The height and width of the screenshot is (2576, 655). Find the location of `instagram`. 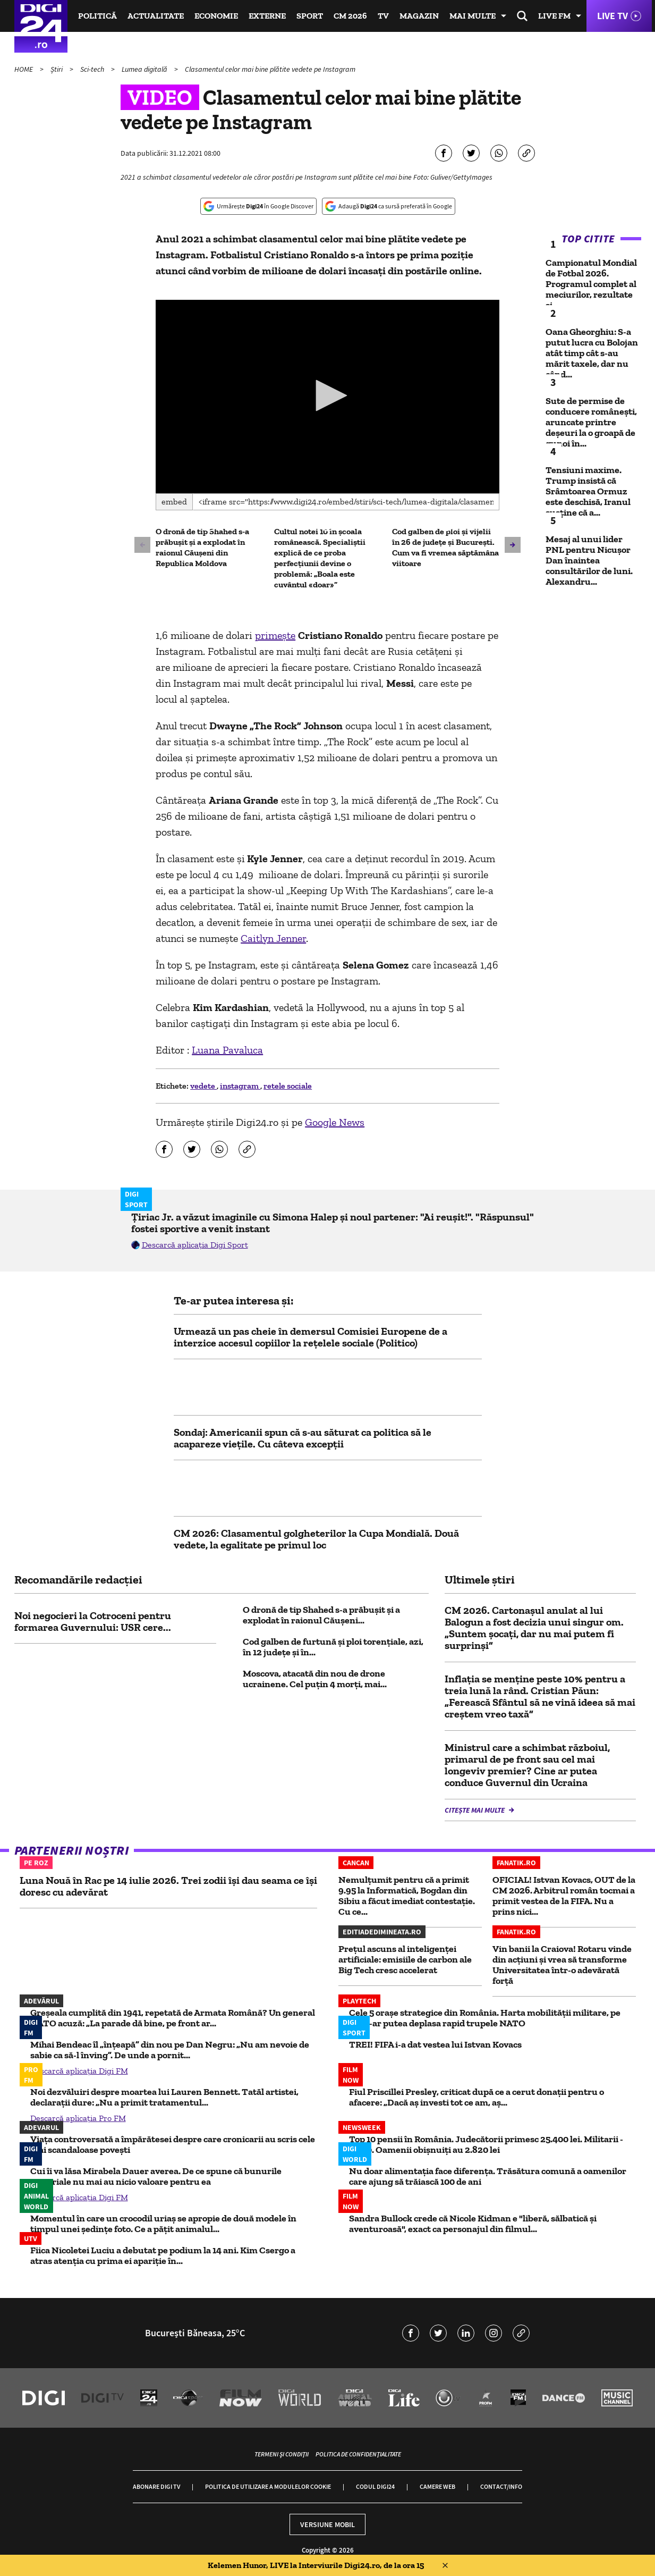

instagram is located at coordinates (240, 1086).